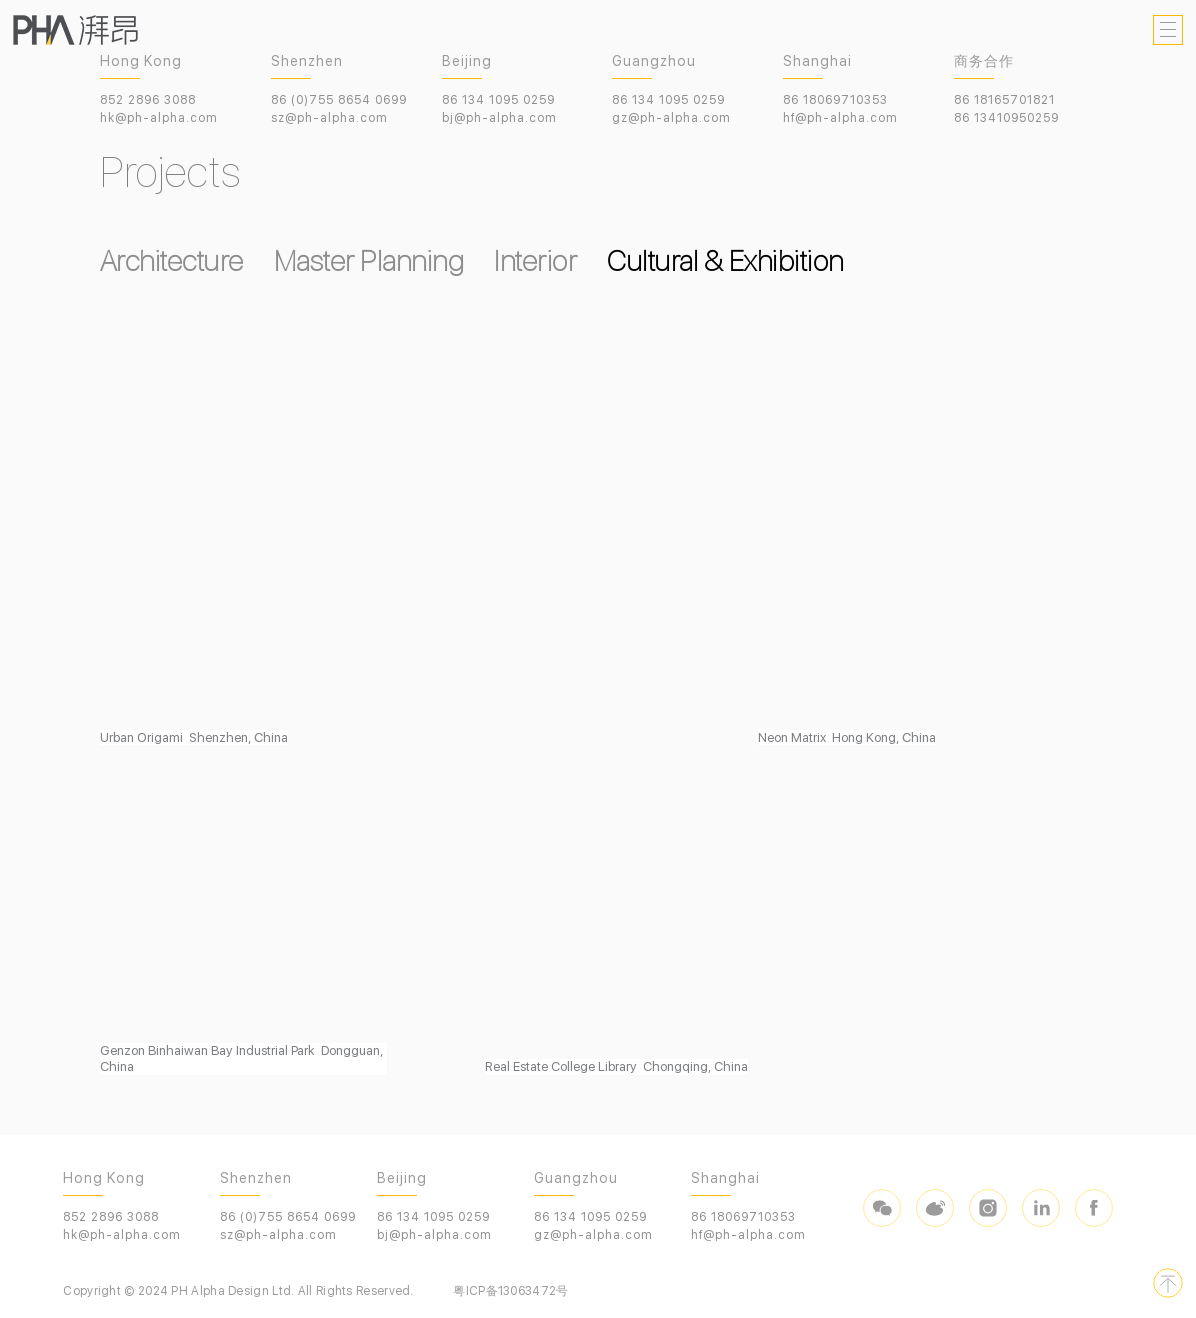  What do you see at coordinates (840, 118) in the screenshot?
I see `hf@ph-alpha.com` at bounding box center [840, 118].